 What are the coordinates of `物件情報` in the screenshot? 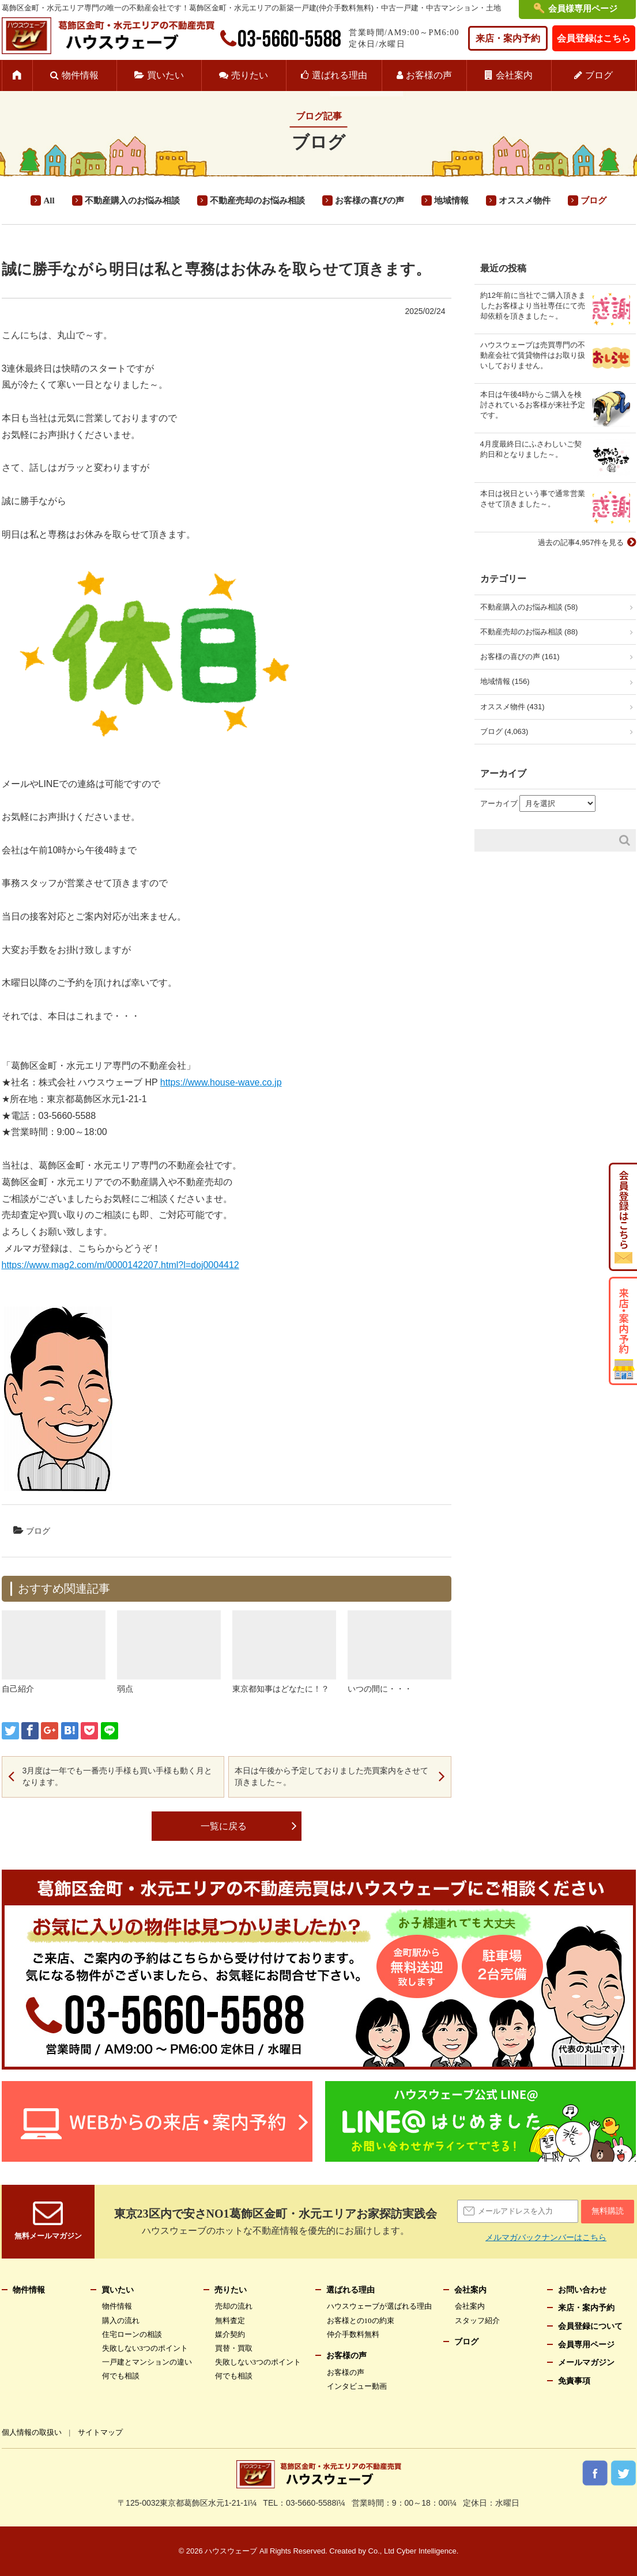 It's located at (80, 75).